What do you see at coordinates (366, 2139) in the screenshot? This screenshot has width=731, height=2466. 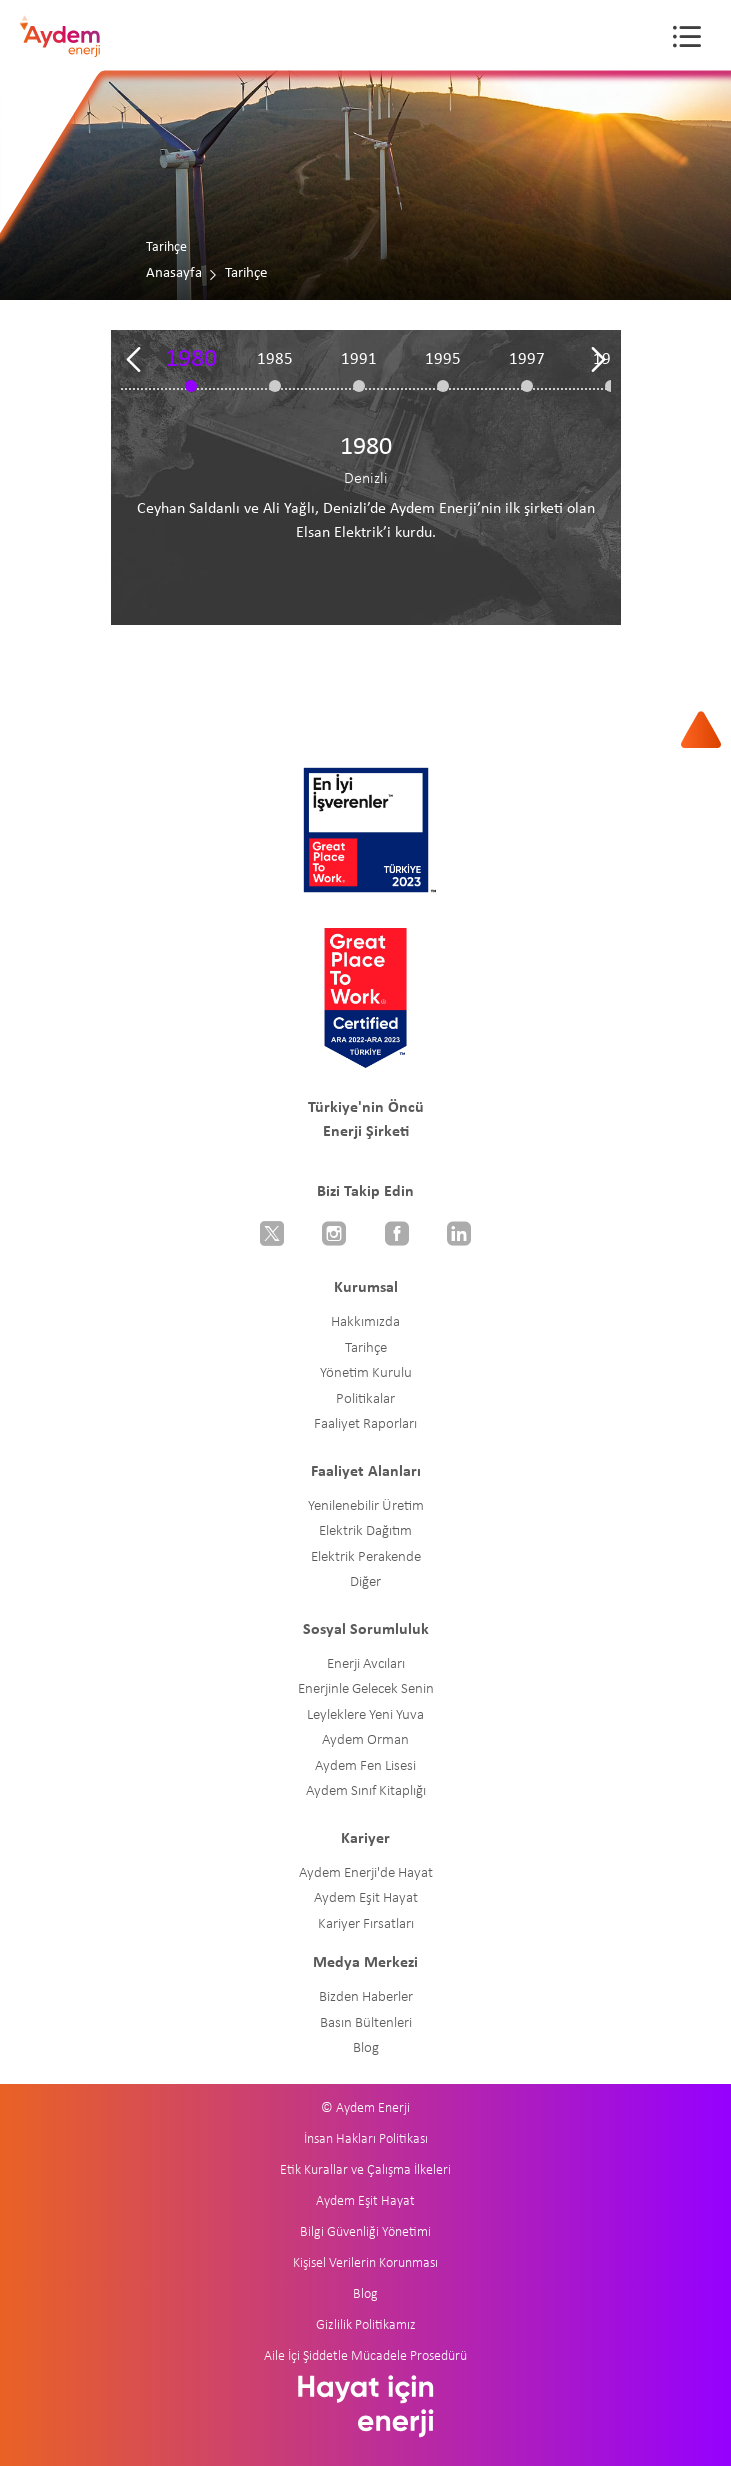 I see `İnsan Hakları Politikası` at bounding box center [366, 2139].